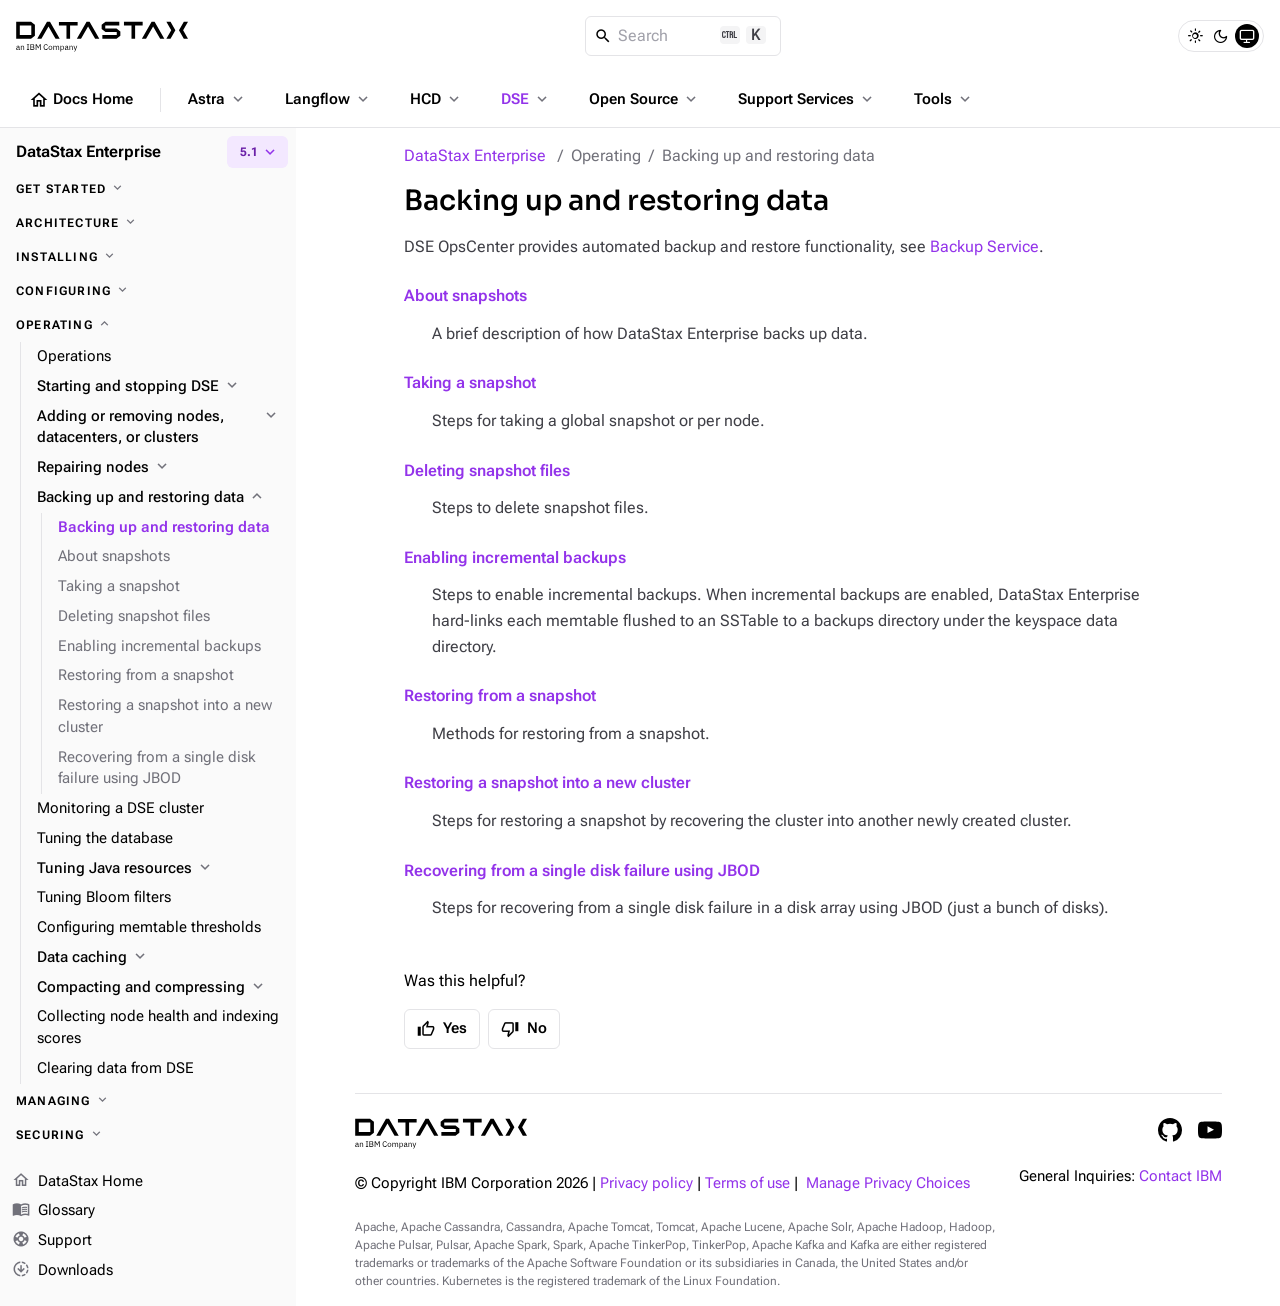 The image size is (1280, 1306). What do you see at coordinates (148, 325) in the screenshot?
I see `[Operating]` at bounding box center [148, 325].